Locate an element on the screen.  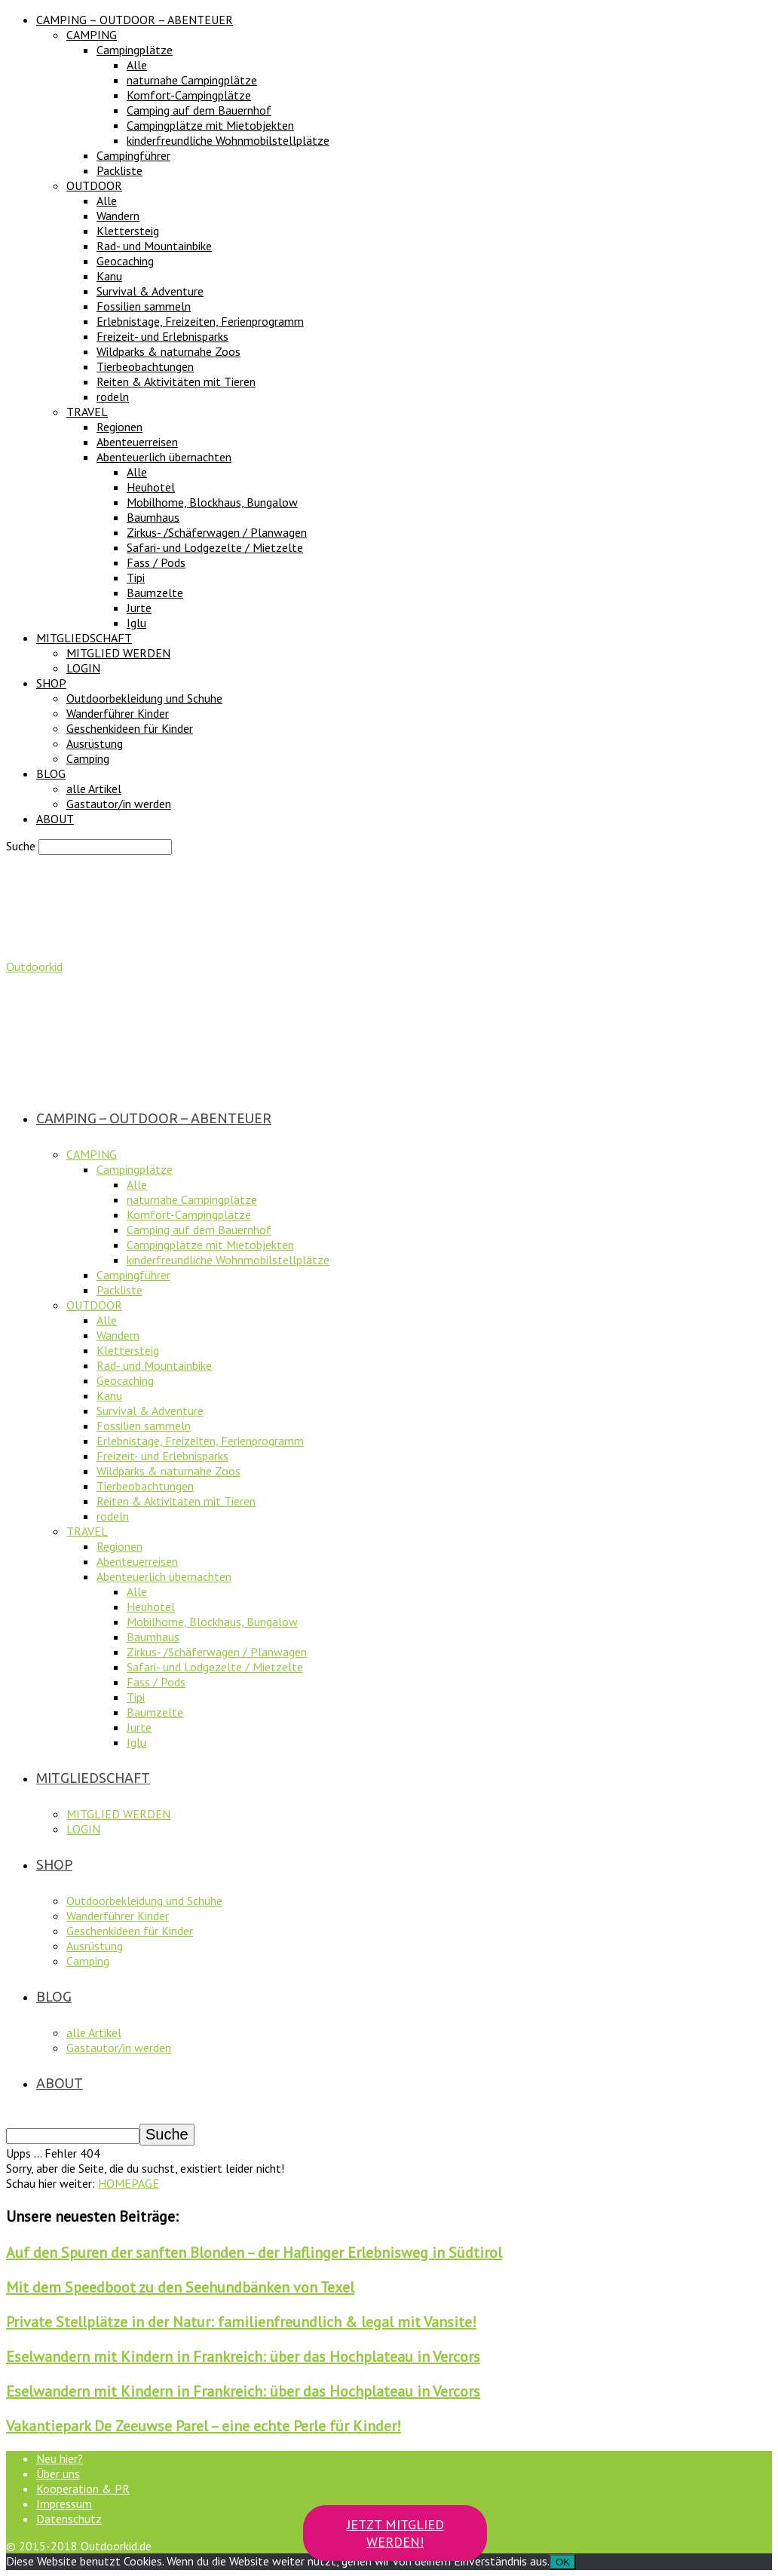
Campingplätze mit Mietobjekten is located at coordinates (210, 125).